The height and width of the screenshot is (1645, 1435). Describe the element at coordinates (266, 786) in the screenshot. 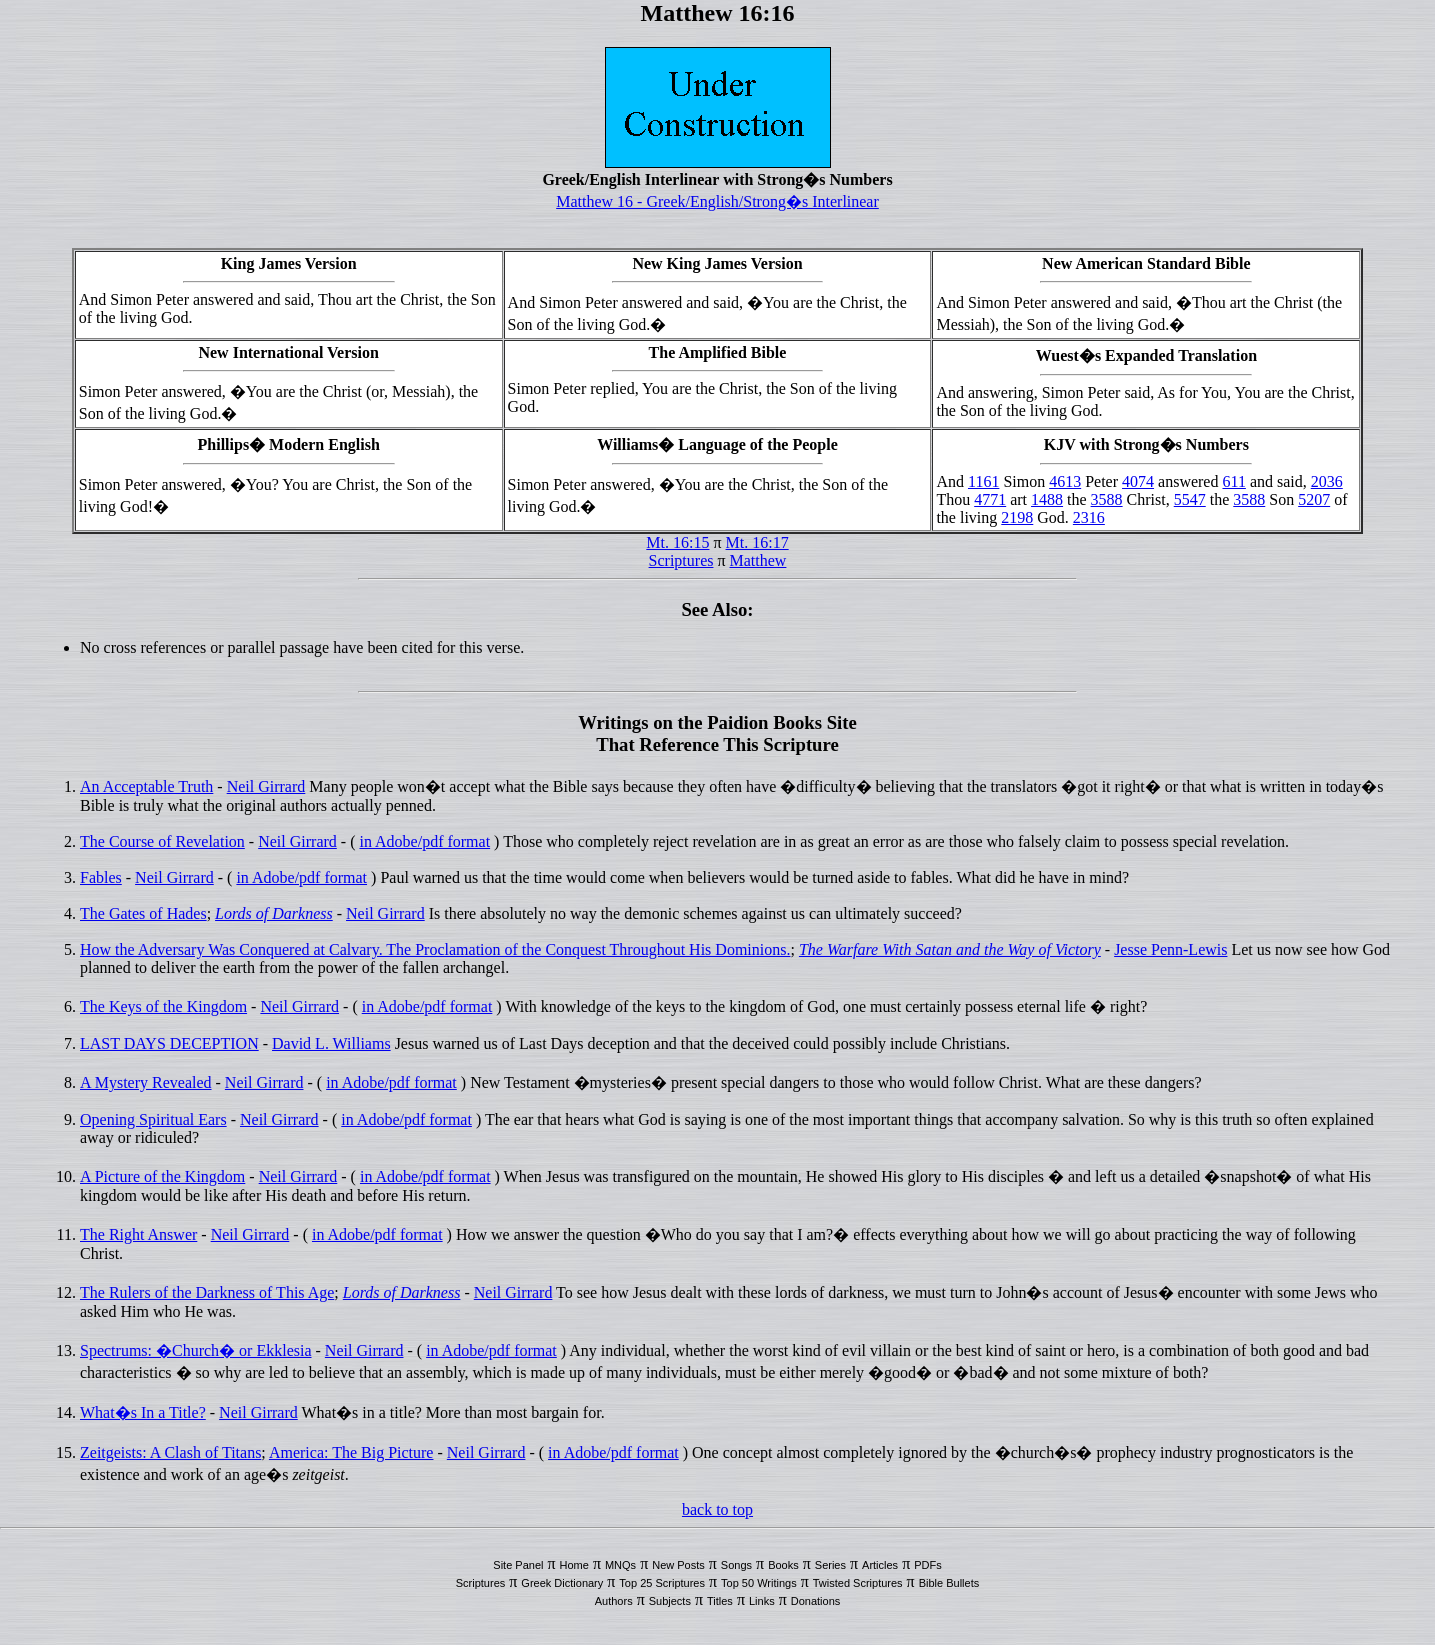

I see `Neil Girrard` at that location.